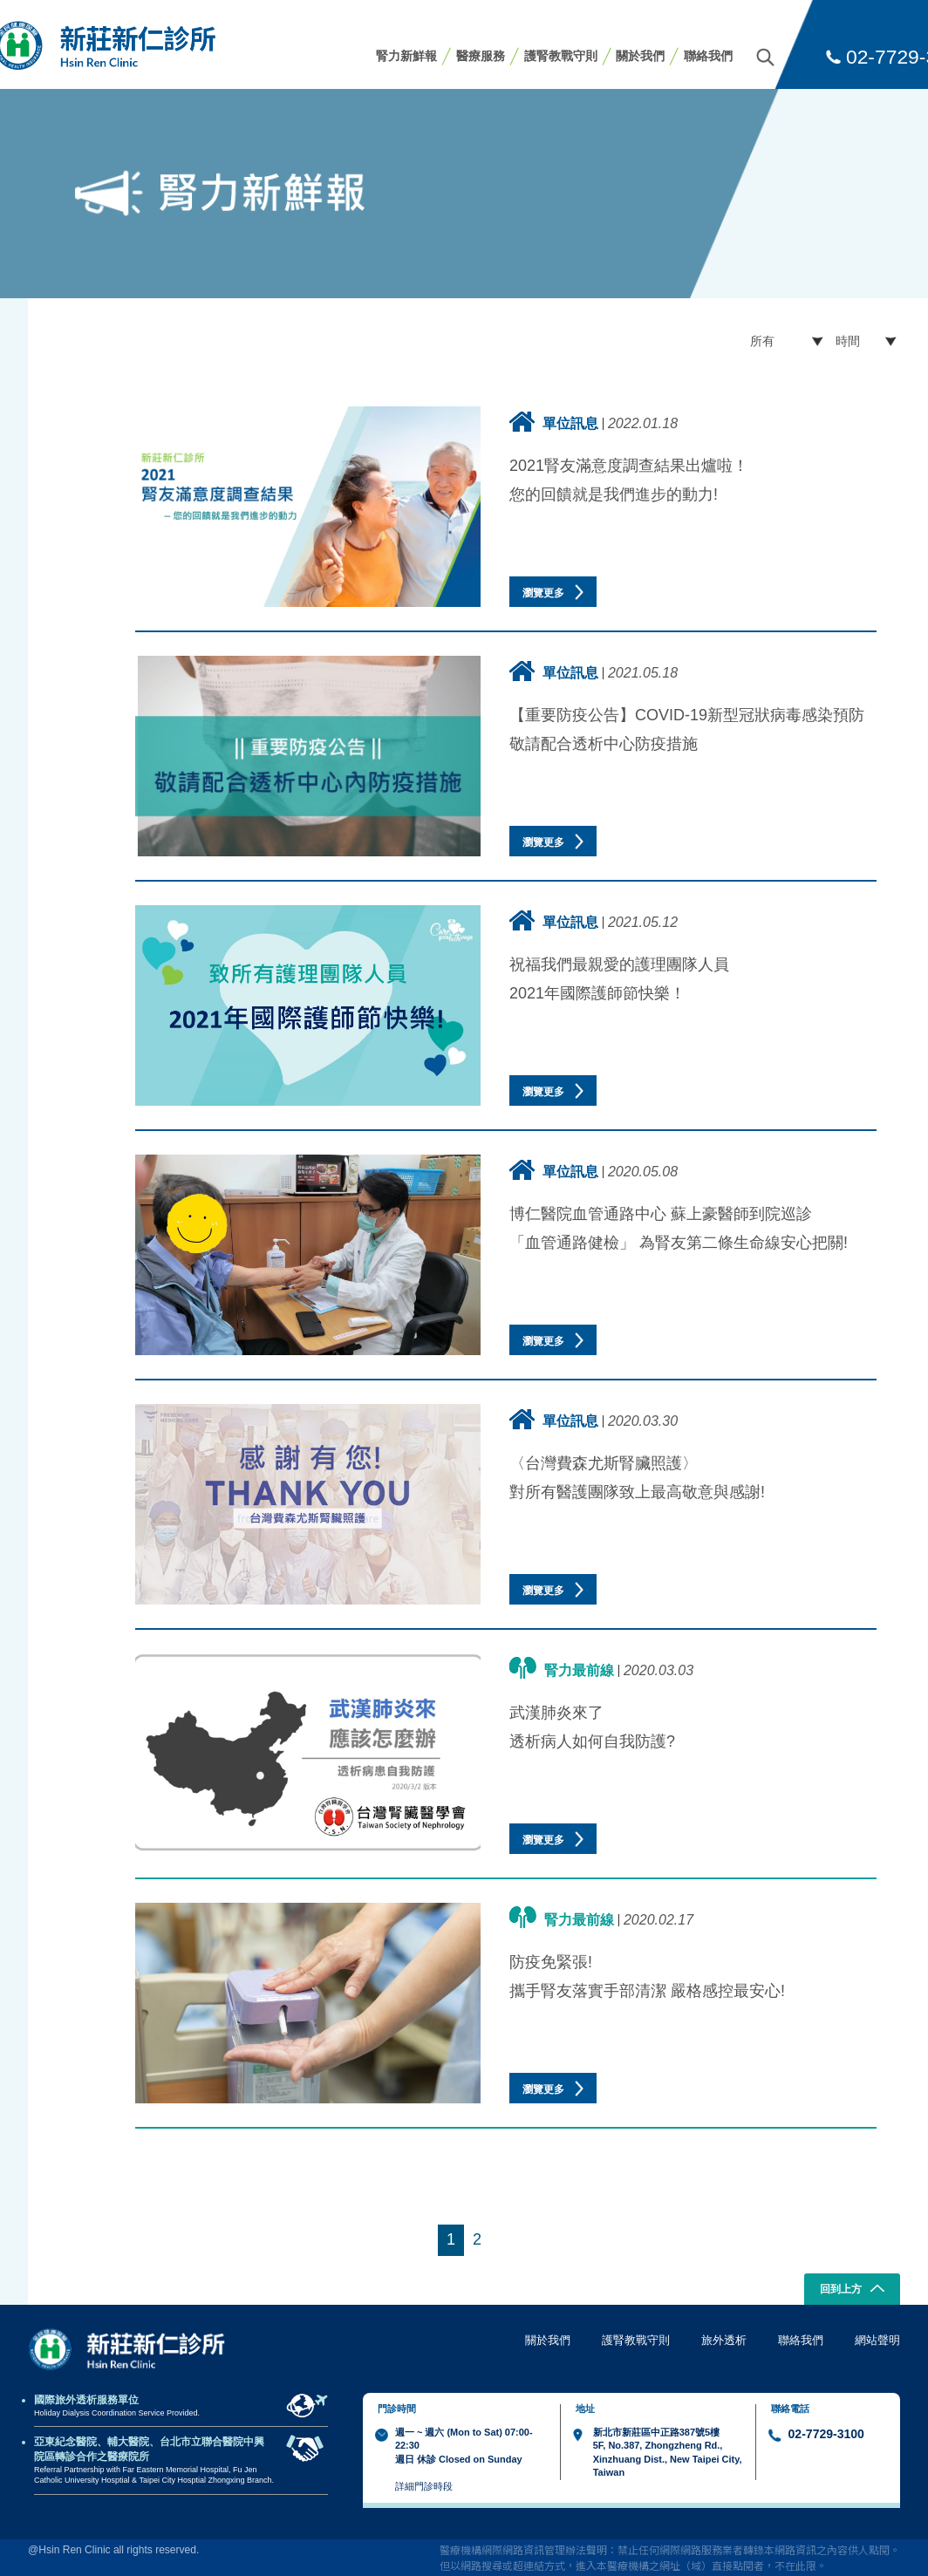 This screenshot has width=928, height=2576. What do you see at coordinates (480, 56) in the screenshot?
I see `醫療服務` at bounding box center [480, 56].